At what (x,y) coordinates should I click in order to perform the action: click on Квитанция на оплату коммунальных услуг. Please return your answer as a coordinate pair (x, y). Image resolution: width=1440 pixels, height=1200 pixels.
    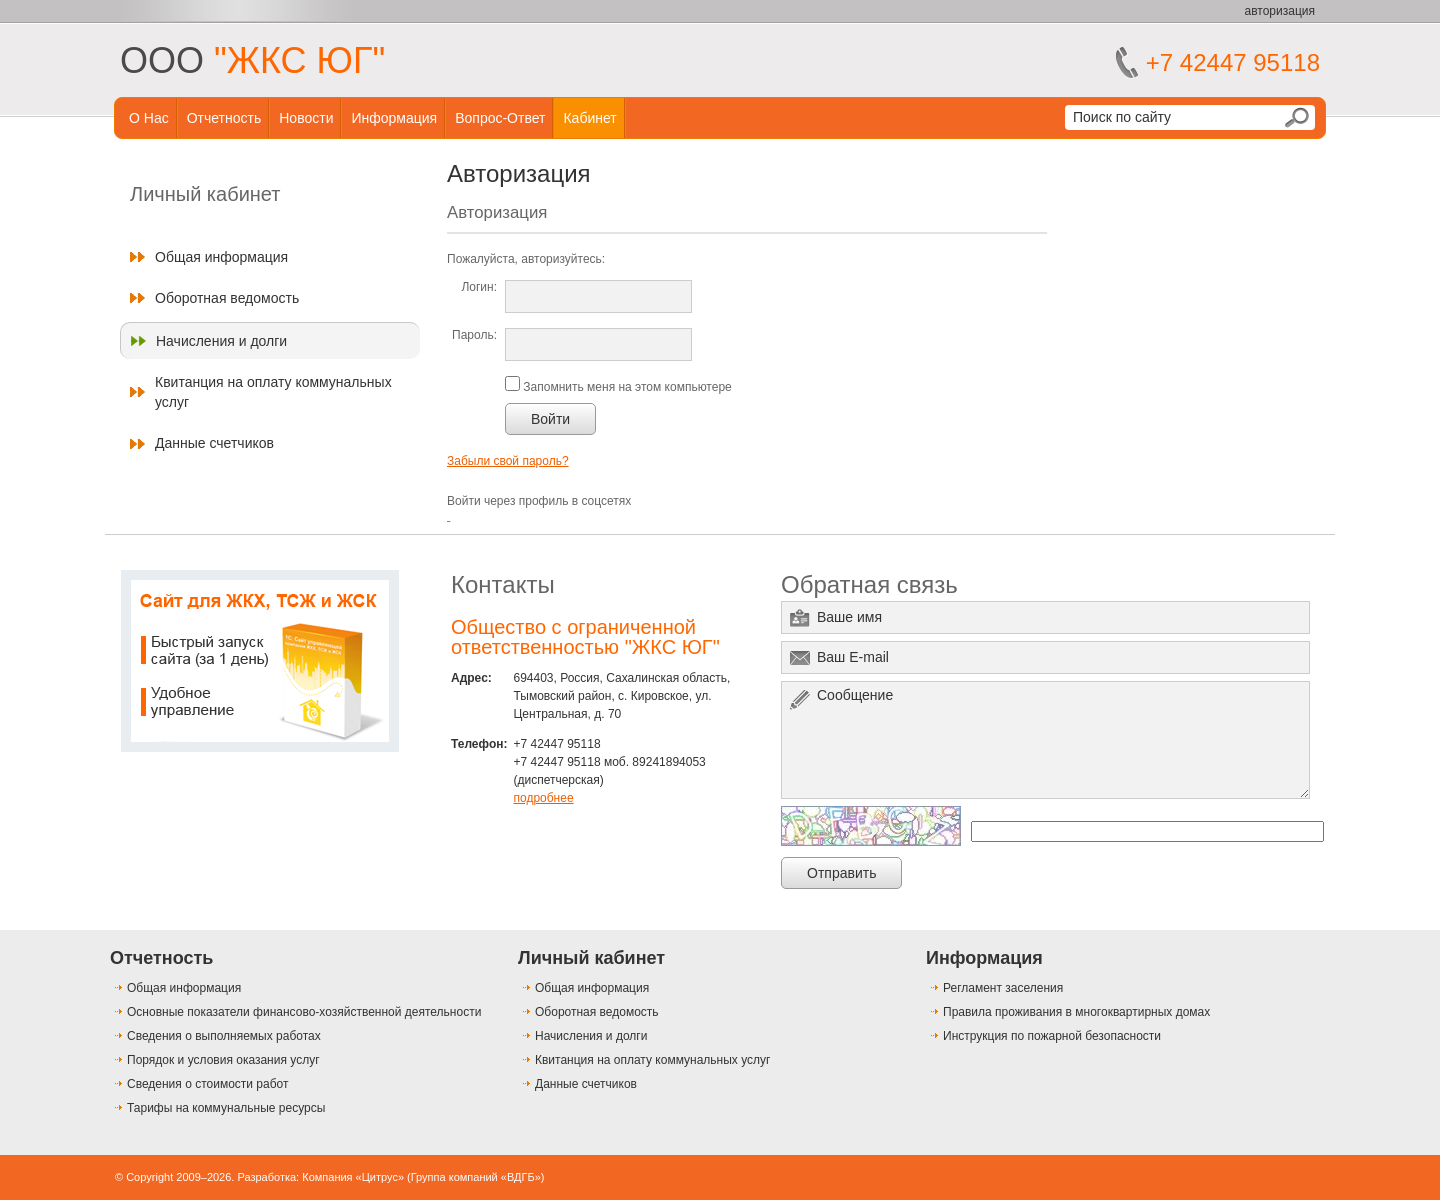
    Looking at the image, I should click on (273, 392).